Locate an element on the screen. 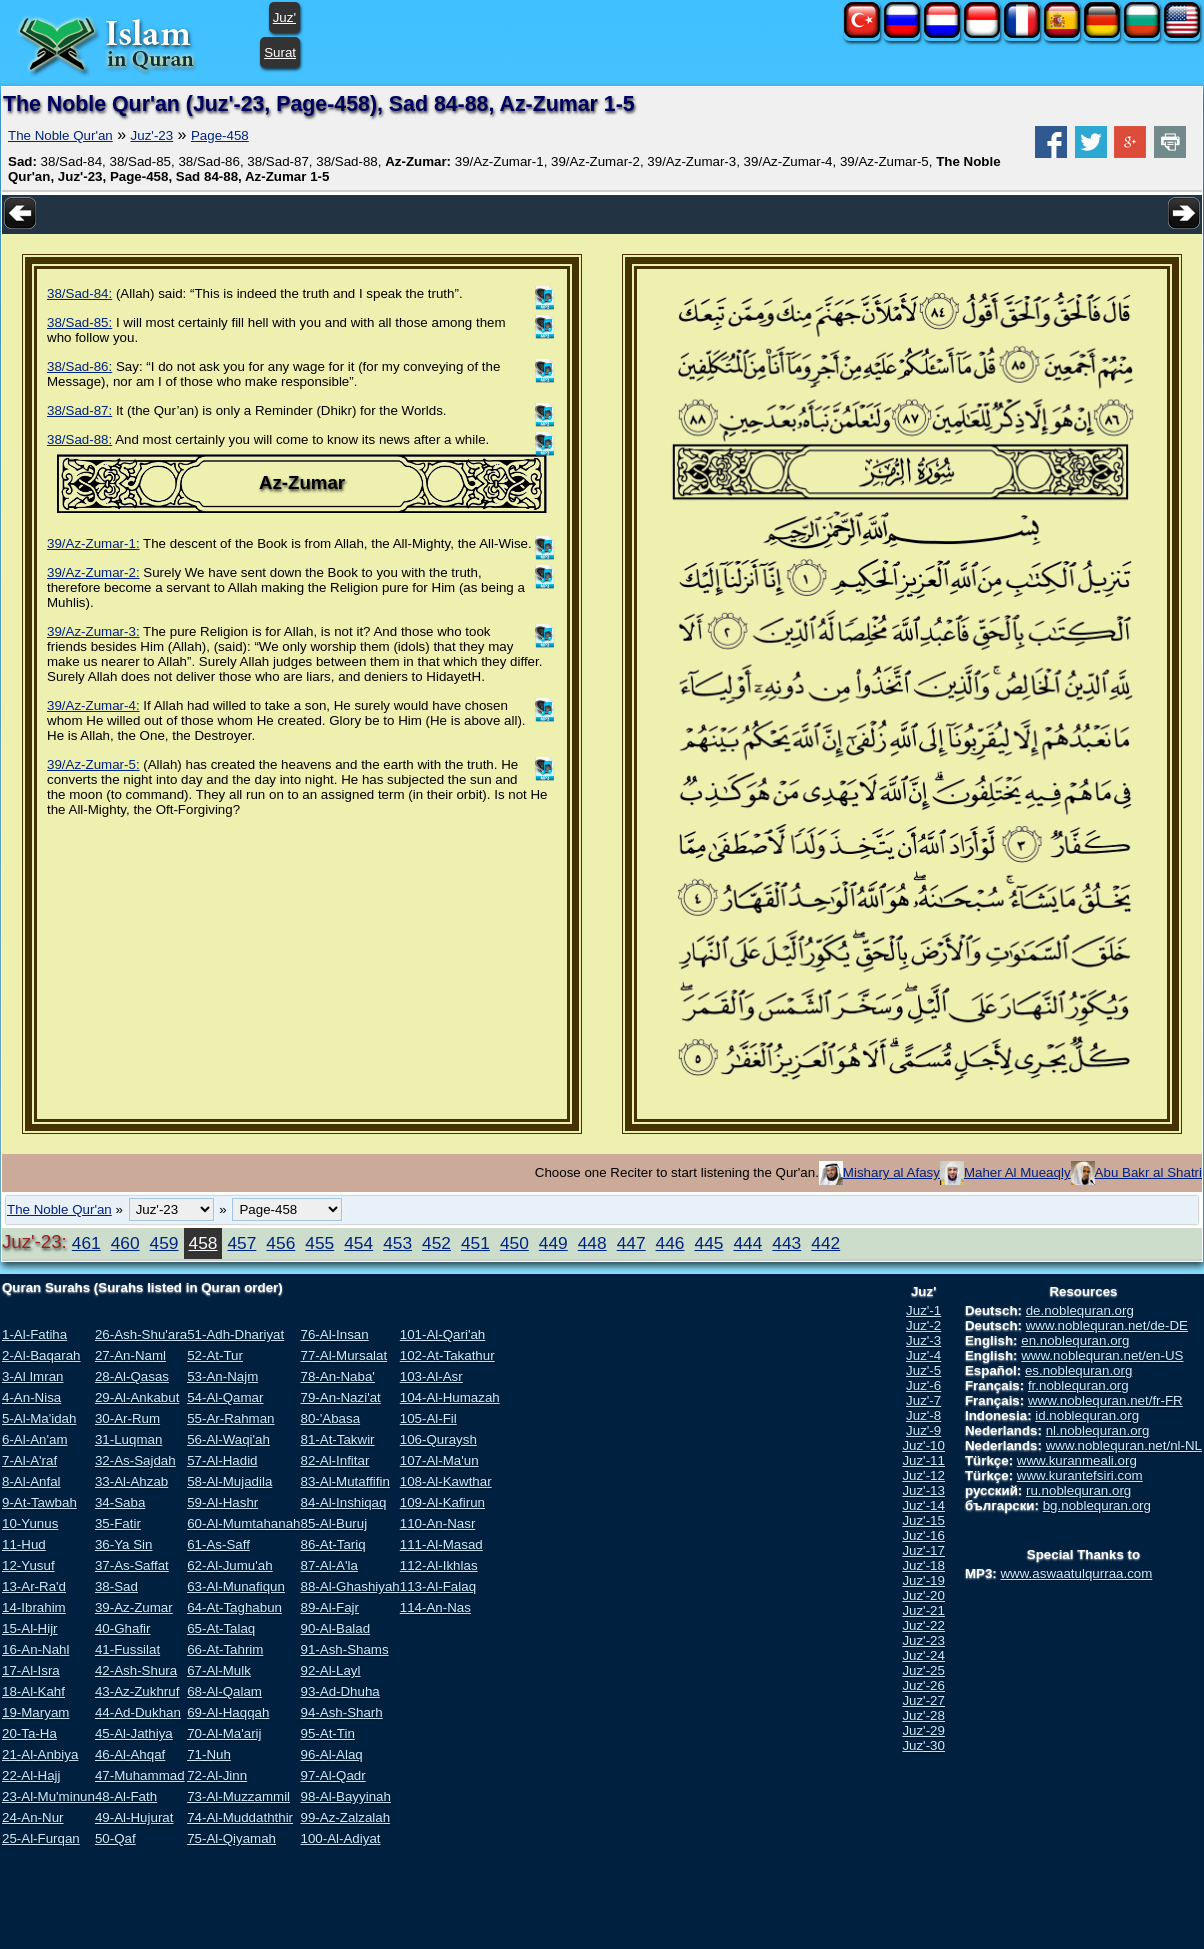 Image resolution: width=1204 pixels, height=1949 pixels. 38/Sad-85: is located at coordinates (79, 322).